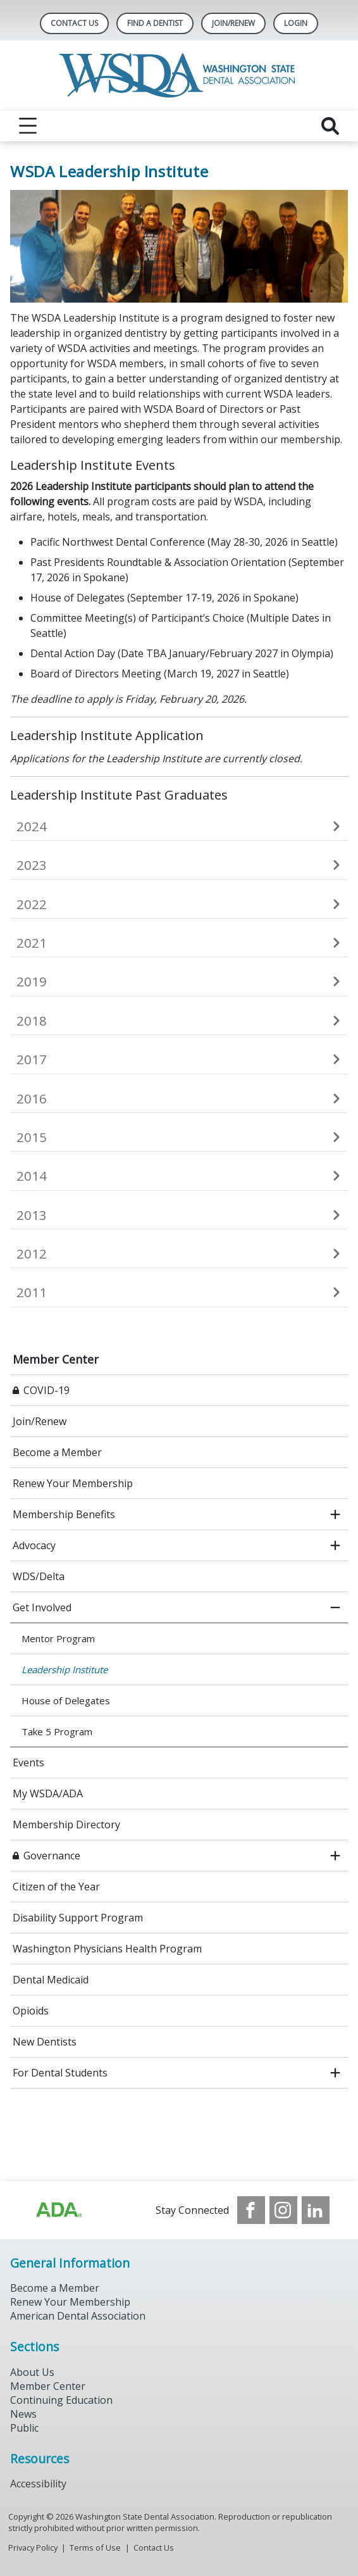 Image resolution: width=358 pixels, height=2576 pixels. Describe the element at coordinates (74, 23) in the screenshot. I see `Contact Us` at that location.